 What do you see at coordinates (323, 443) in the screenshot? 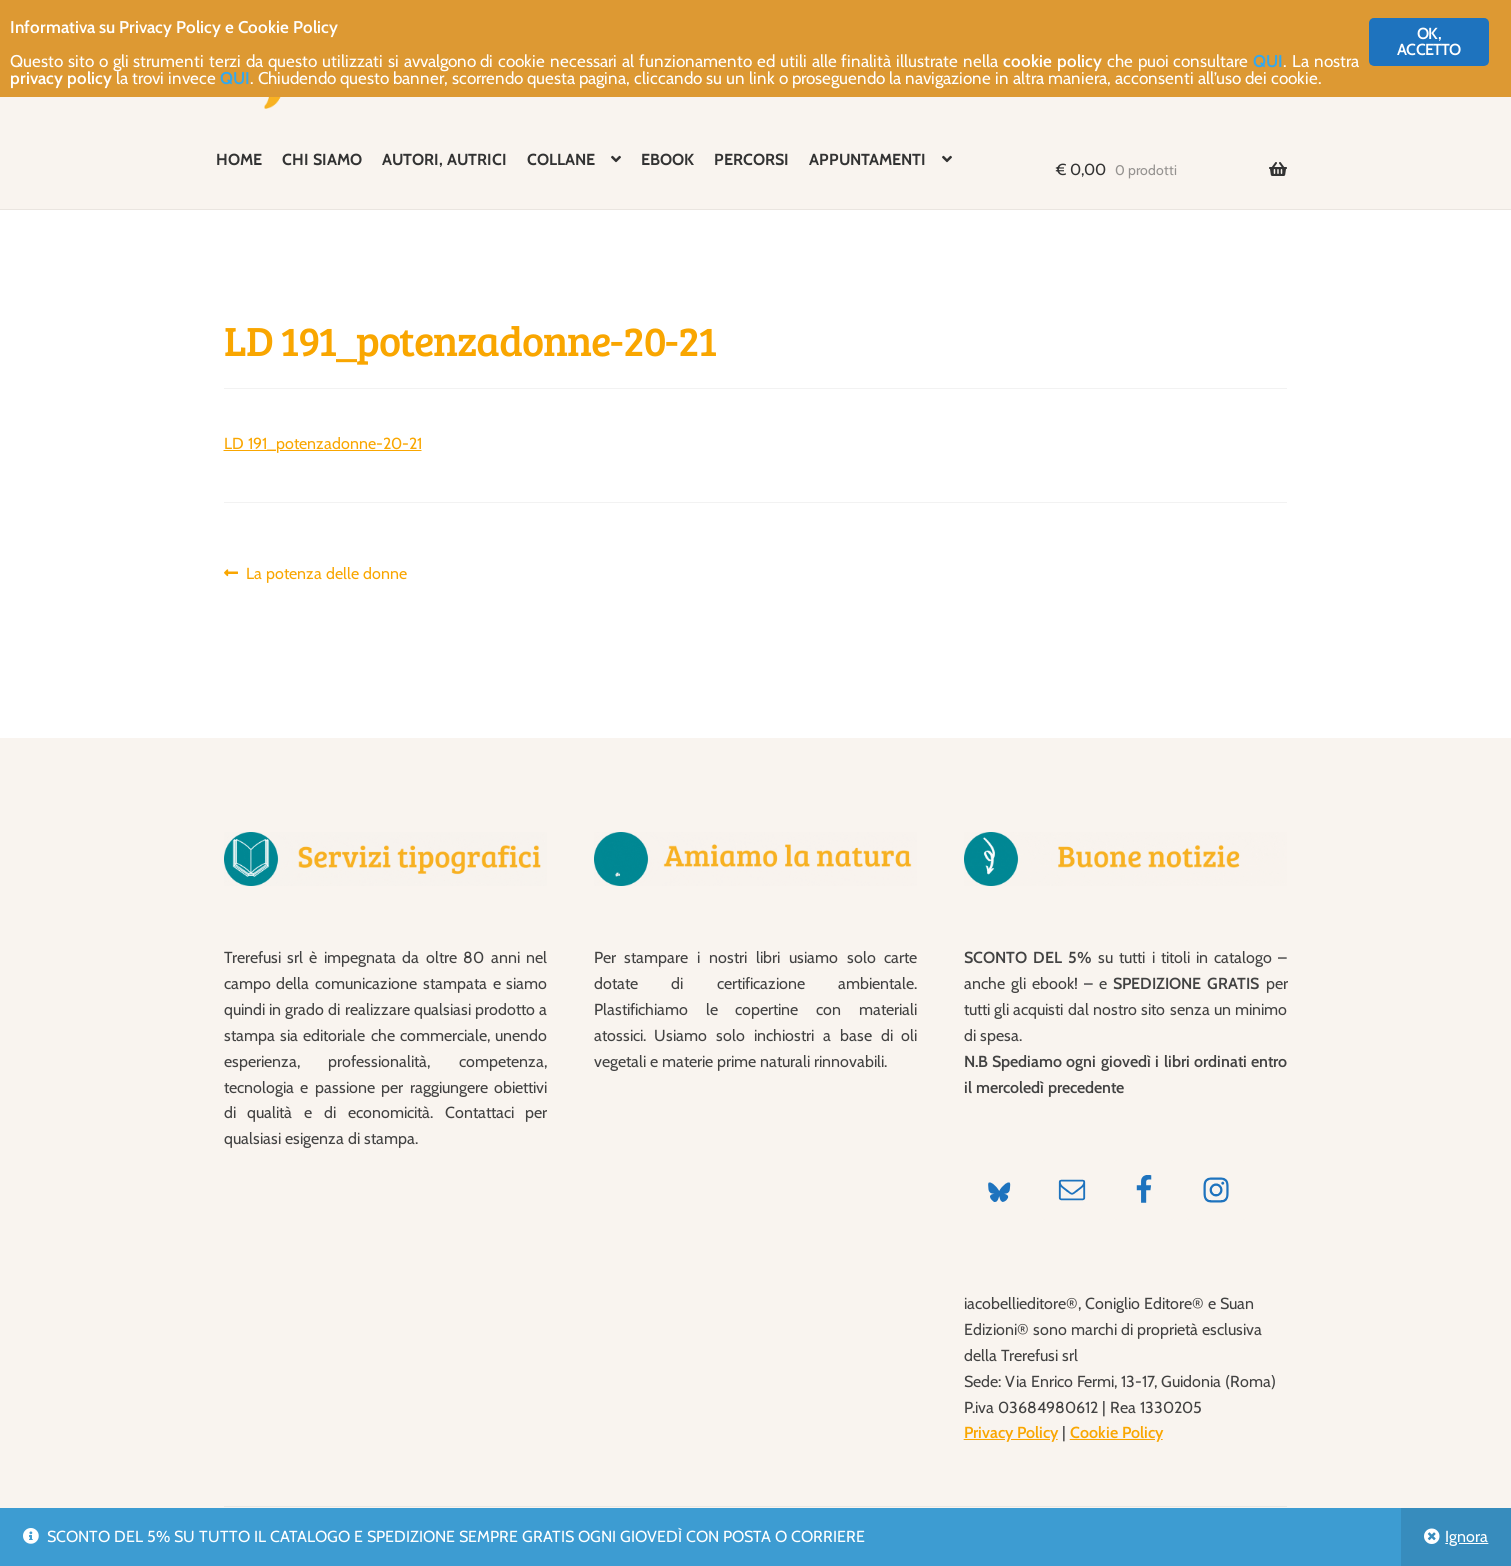
I see `LD 191_potenzadonne-20-21` at bounding box center [323, 443].